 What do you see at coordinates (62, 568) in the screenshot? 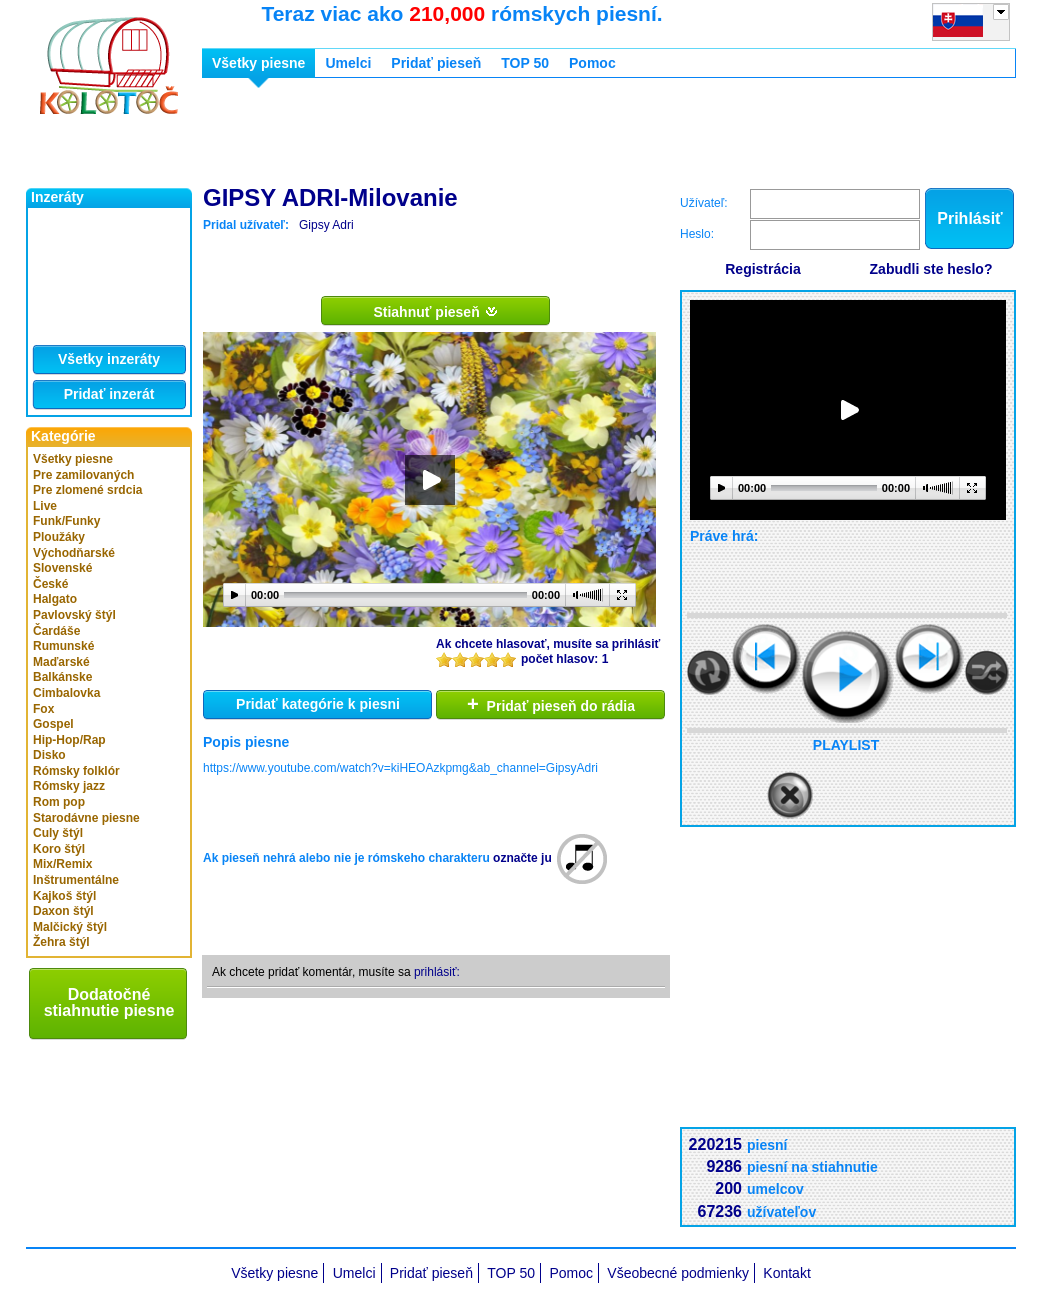
I see `Slovenské` at bounding box center [62, 568].